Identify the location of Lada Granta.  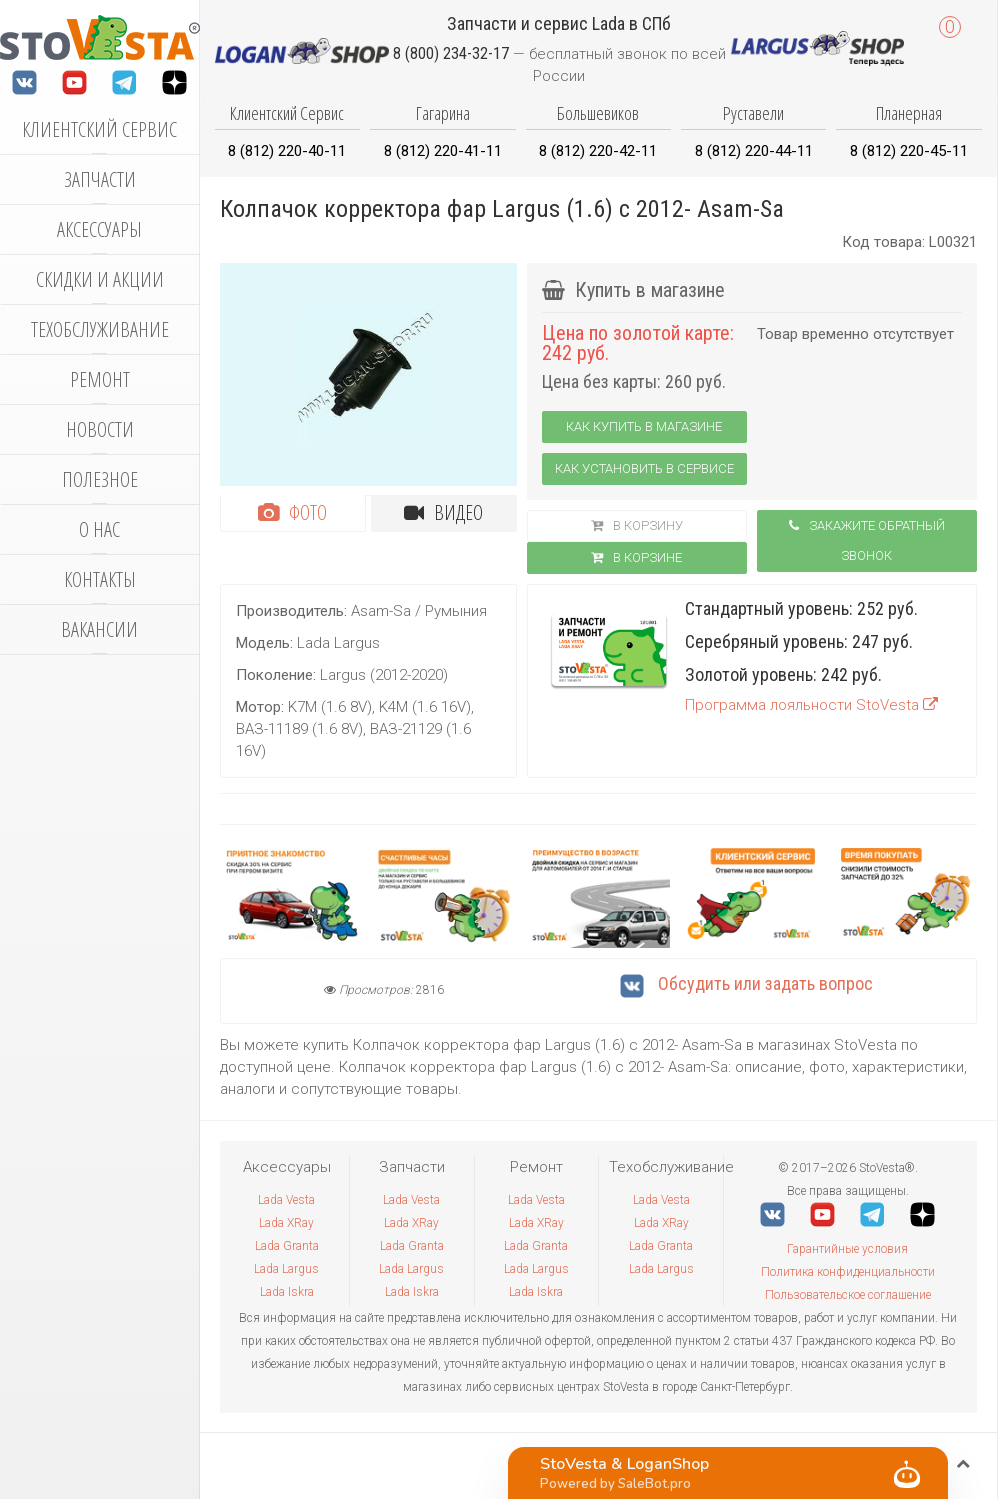
(287, 1246).